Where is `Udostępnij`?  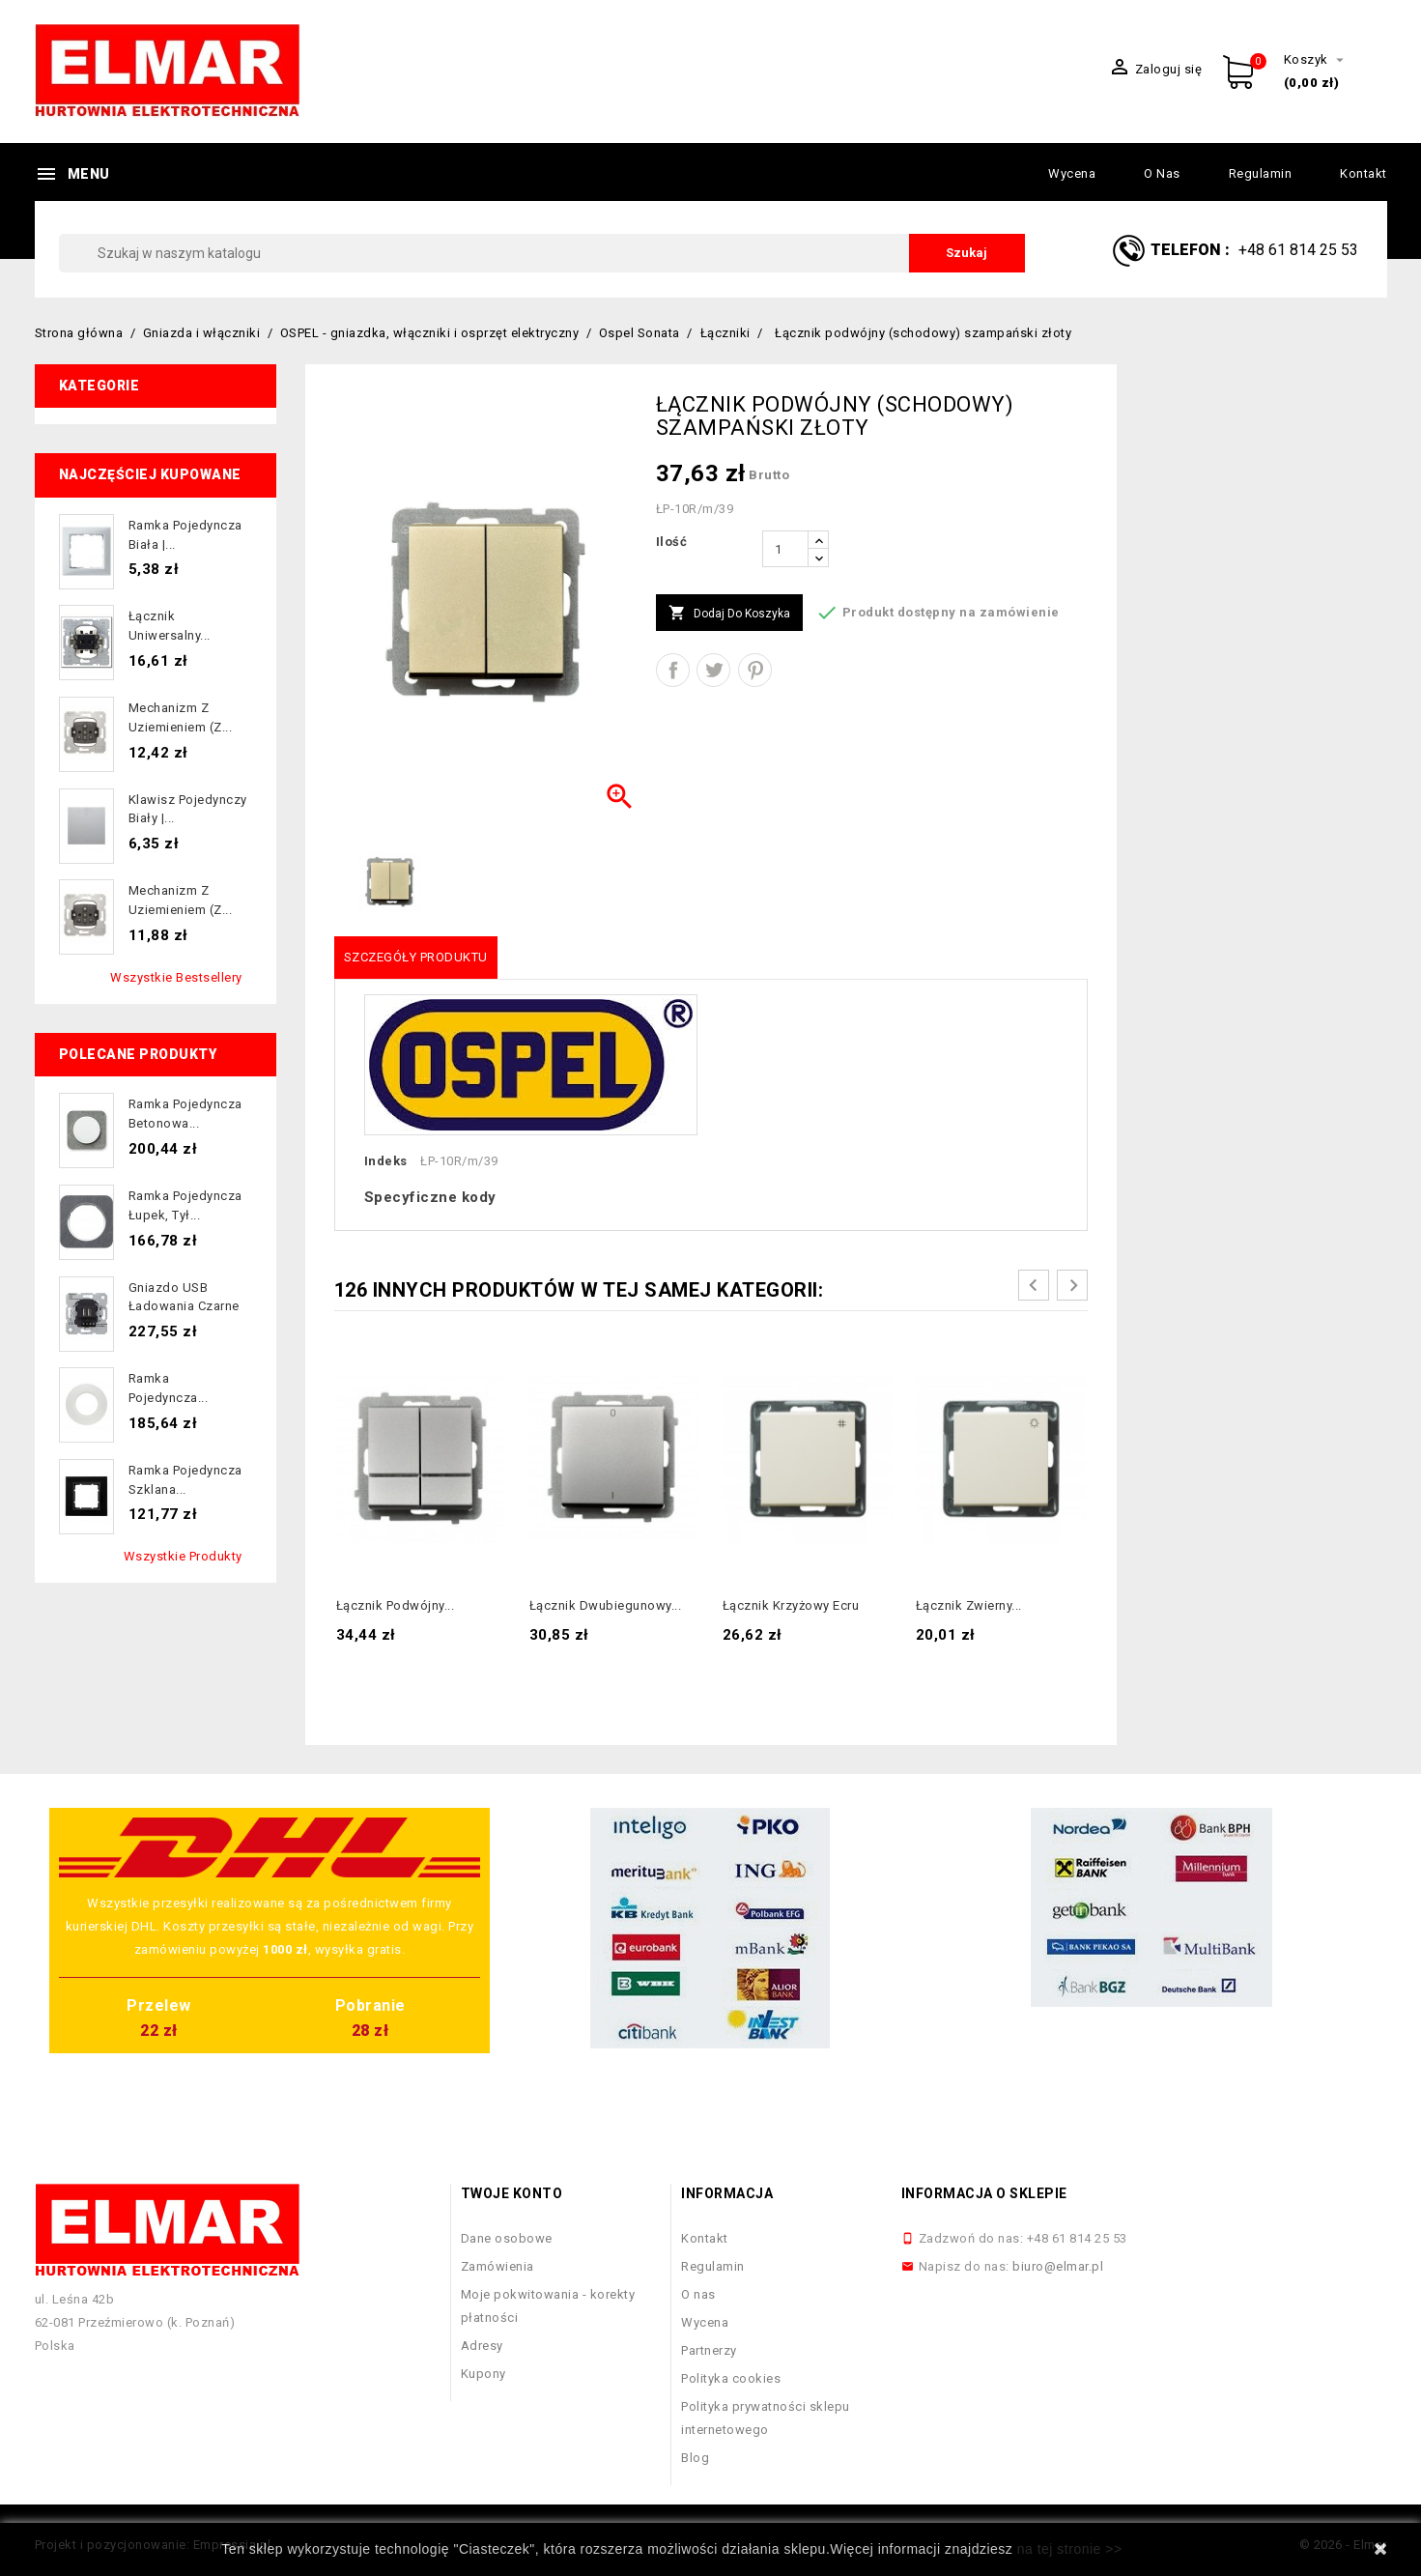
Udostępnij is located at coordinates (673, 670).